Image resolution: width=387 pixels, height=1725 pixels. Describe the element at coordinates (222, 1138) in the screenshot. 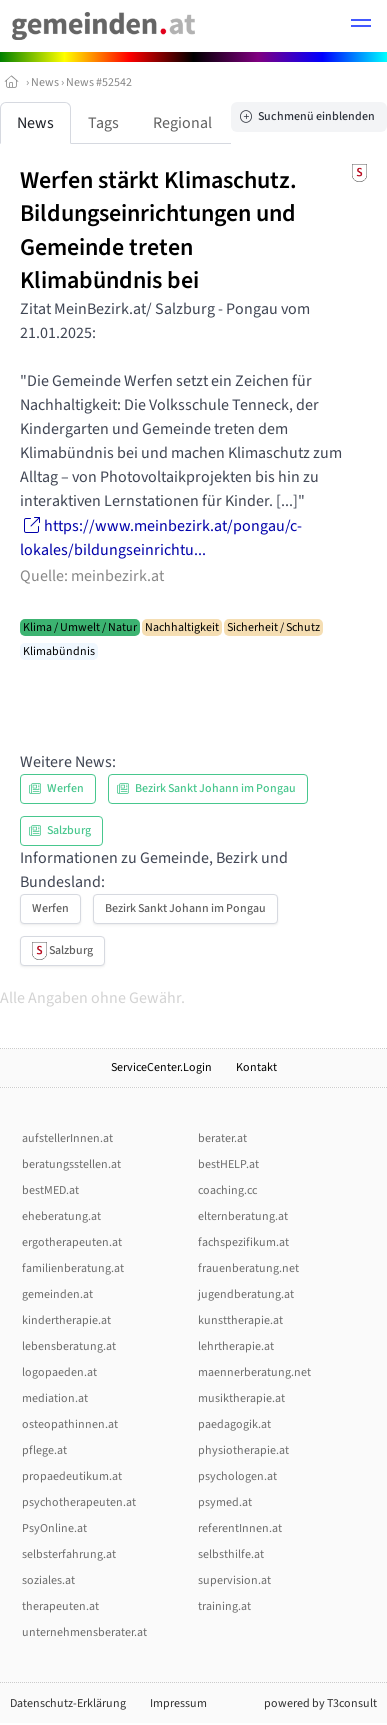

I see `berater.at` at that location.